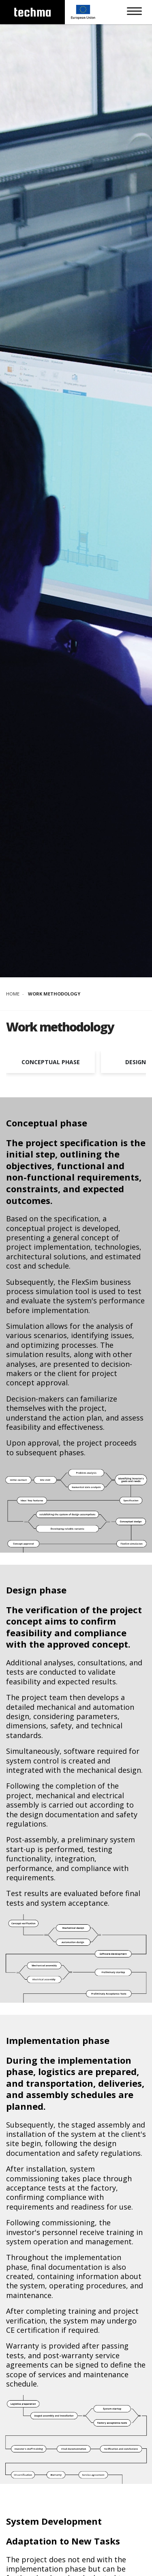  Describe the element at coordinates (50, 1062) in the screenshot. I see `Conceptual phase` at that location.